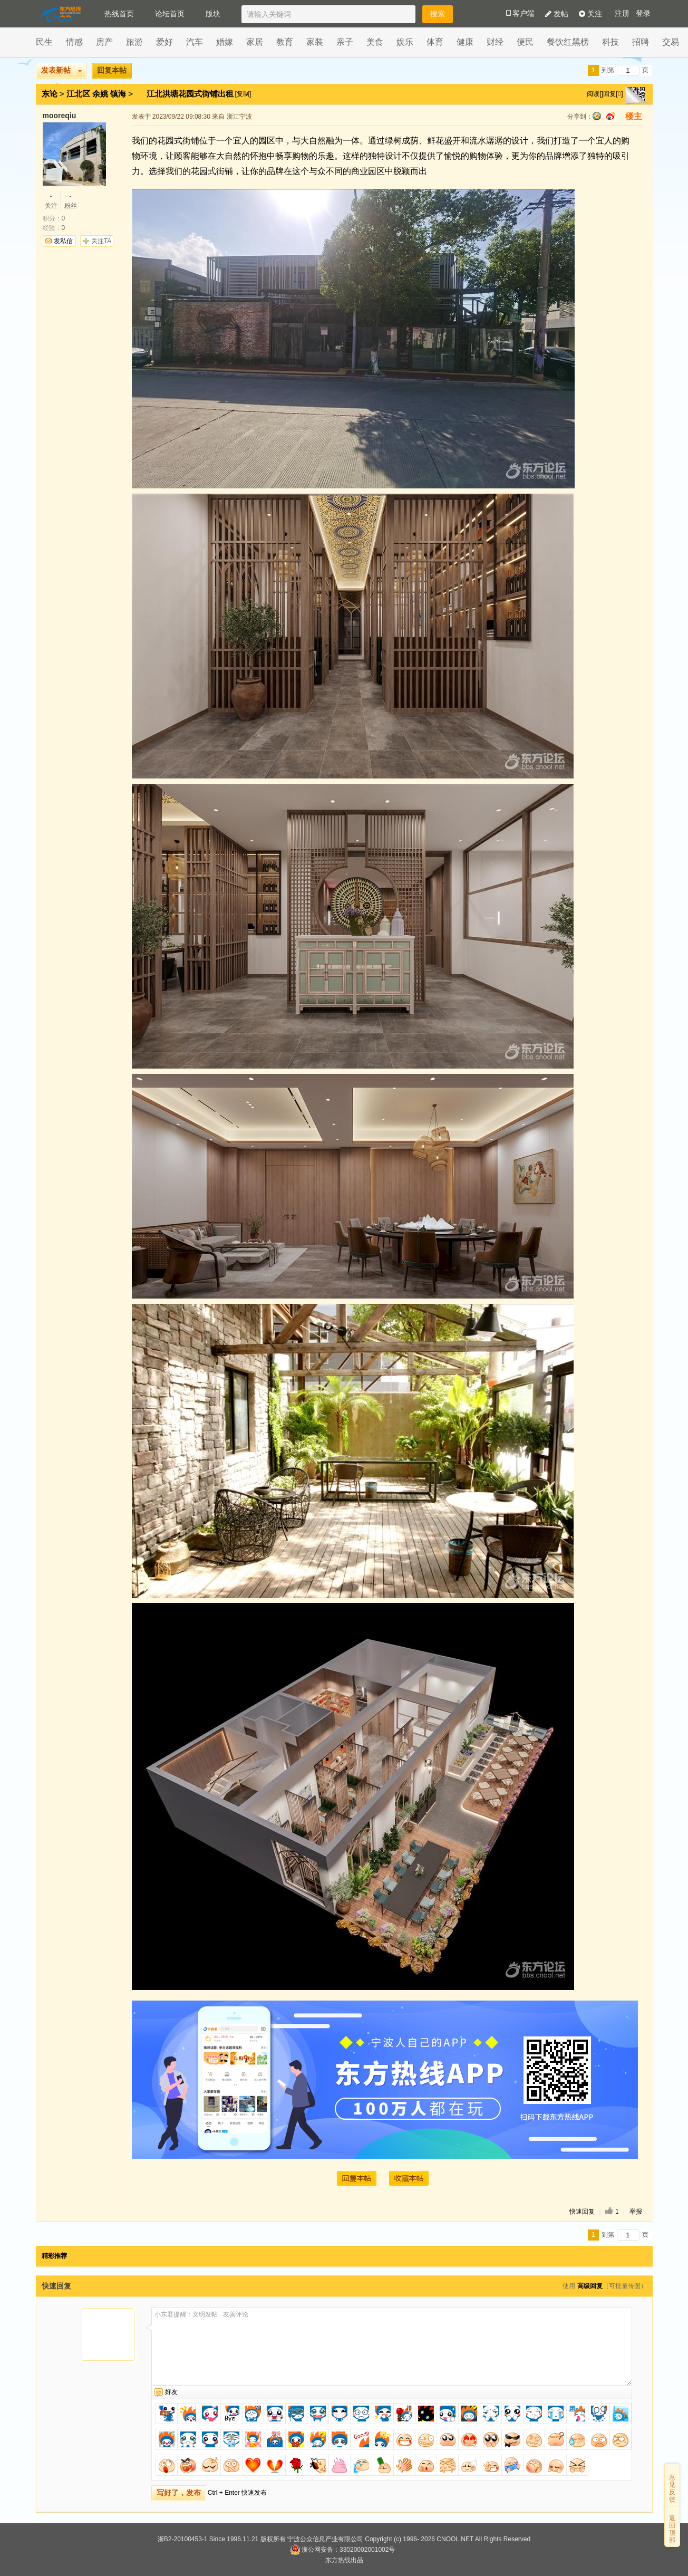 Image resolution: width=688 pixels, height=2576 pixels. What do you see at coordinates (670, 41) in the screenshot?
I see `交易` at bounding box center [670, 41].